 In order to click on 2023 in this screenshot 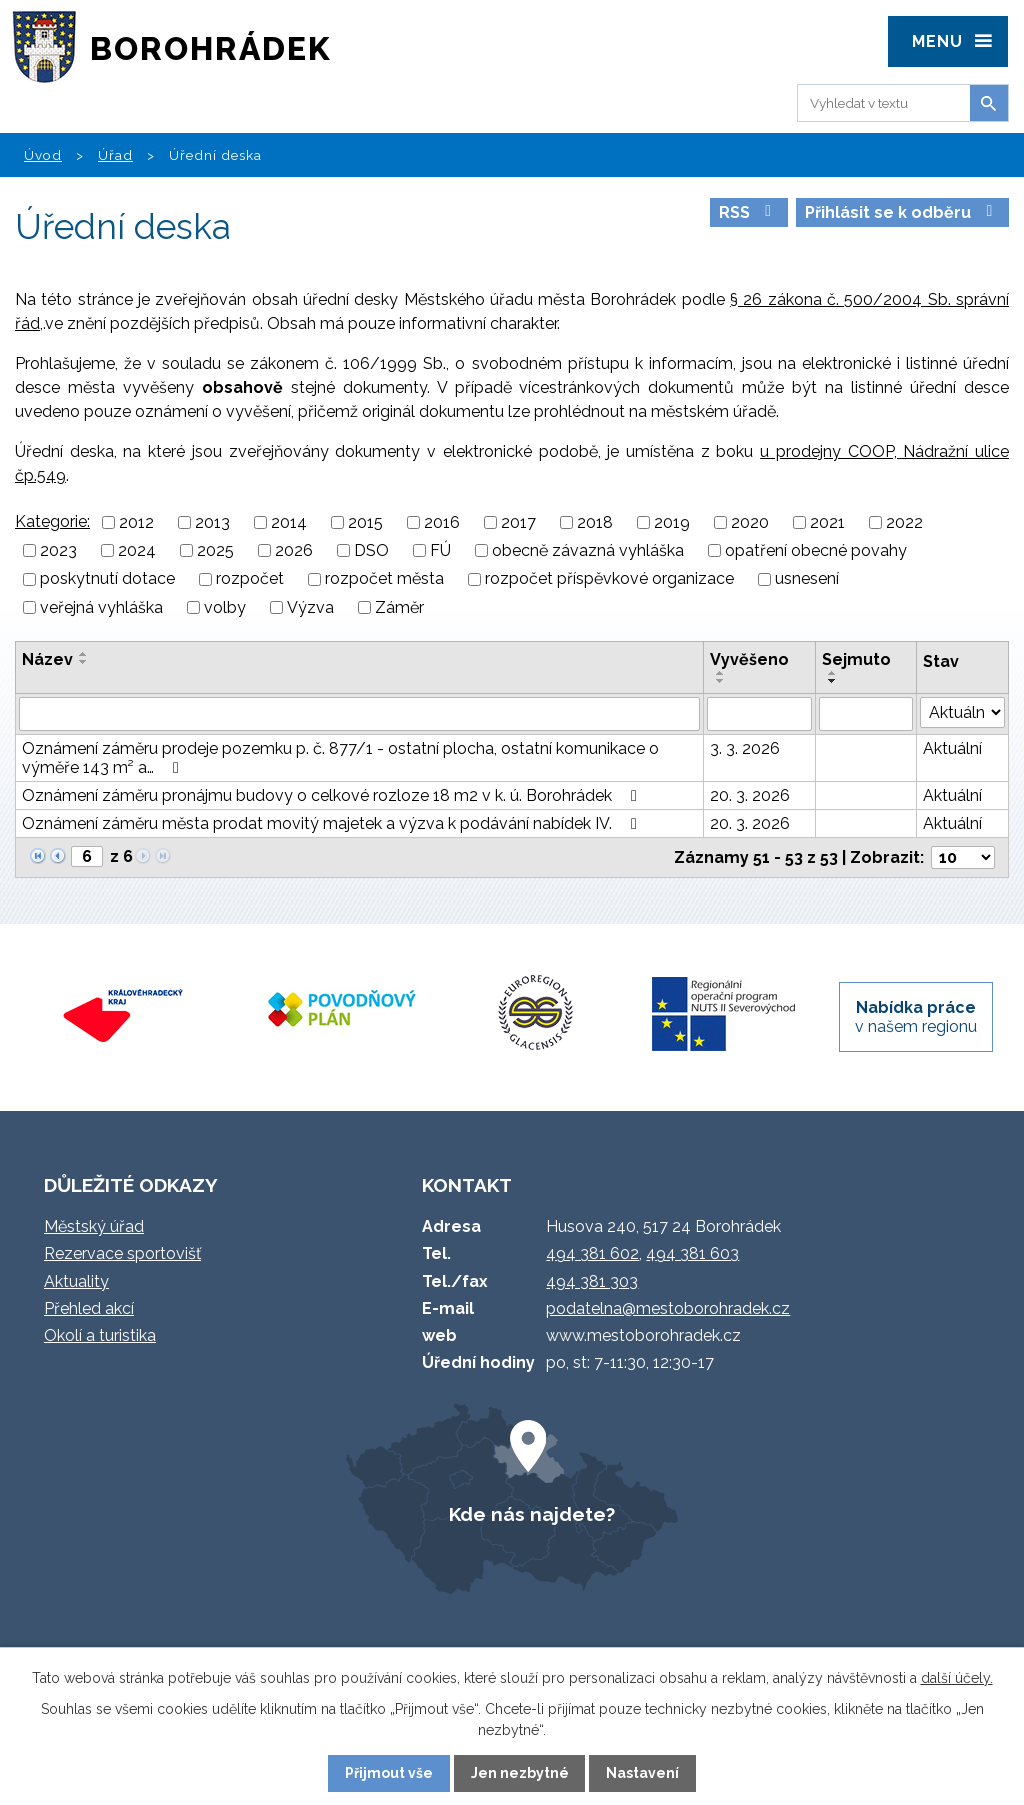, I will do `click(58, 550)`.